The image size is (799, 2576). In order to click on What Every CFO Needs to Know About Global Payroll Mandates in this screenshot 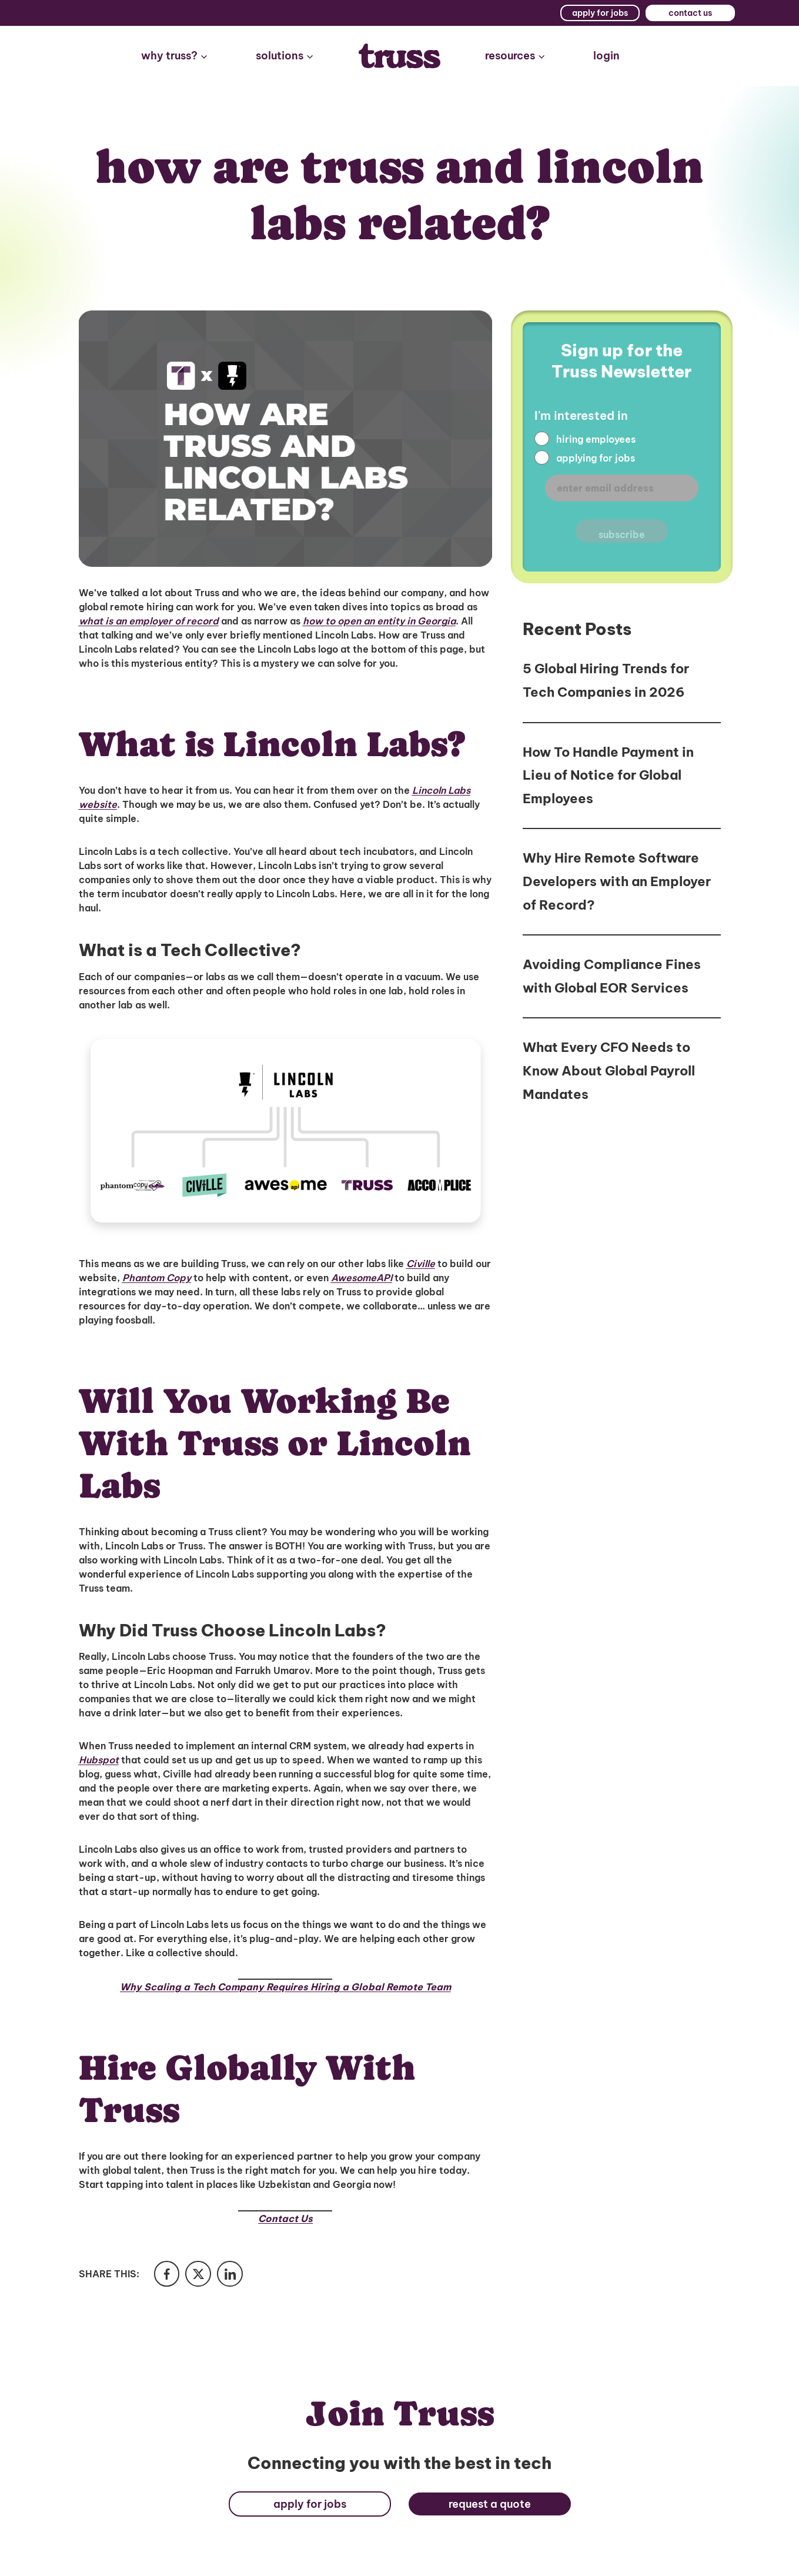, I will do `click(609, 1070)`.